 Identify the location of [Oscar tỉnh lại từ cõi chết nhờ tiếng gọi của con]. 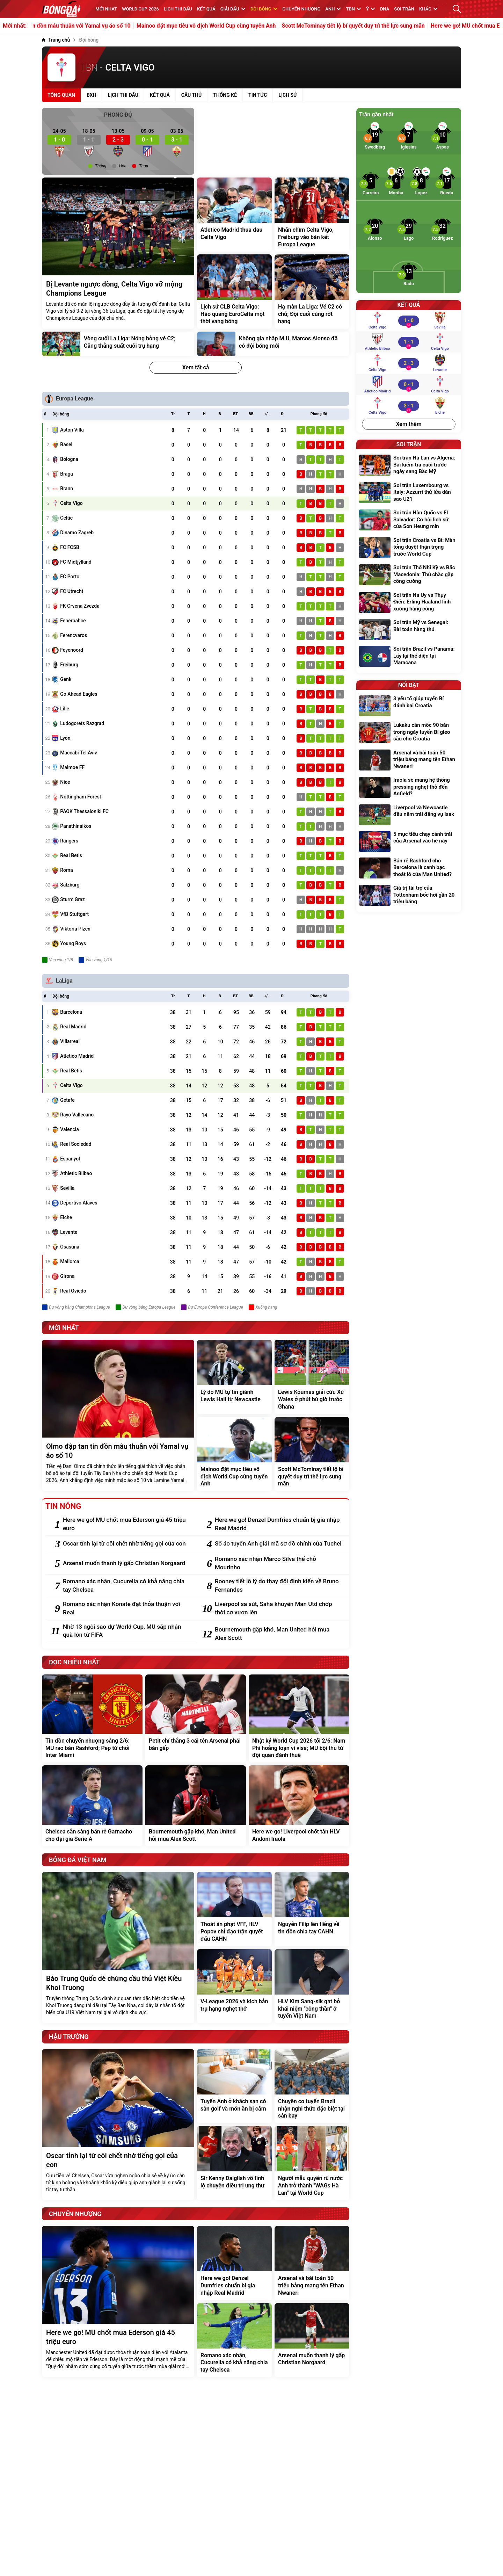
(126, 1544).